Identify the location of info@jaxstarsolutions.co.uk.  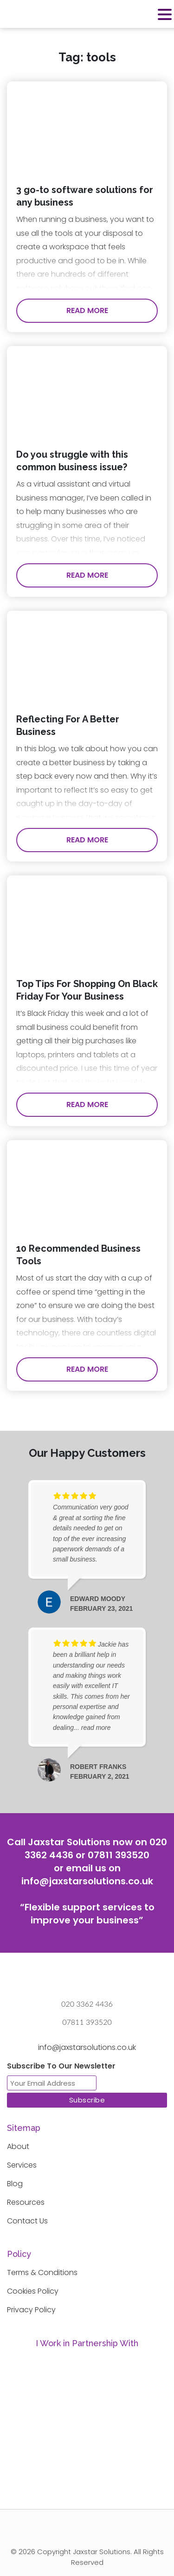
(87, 1881).